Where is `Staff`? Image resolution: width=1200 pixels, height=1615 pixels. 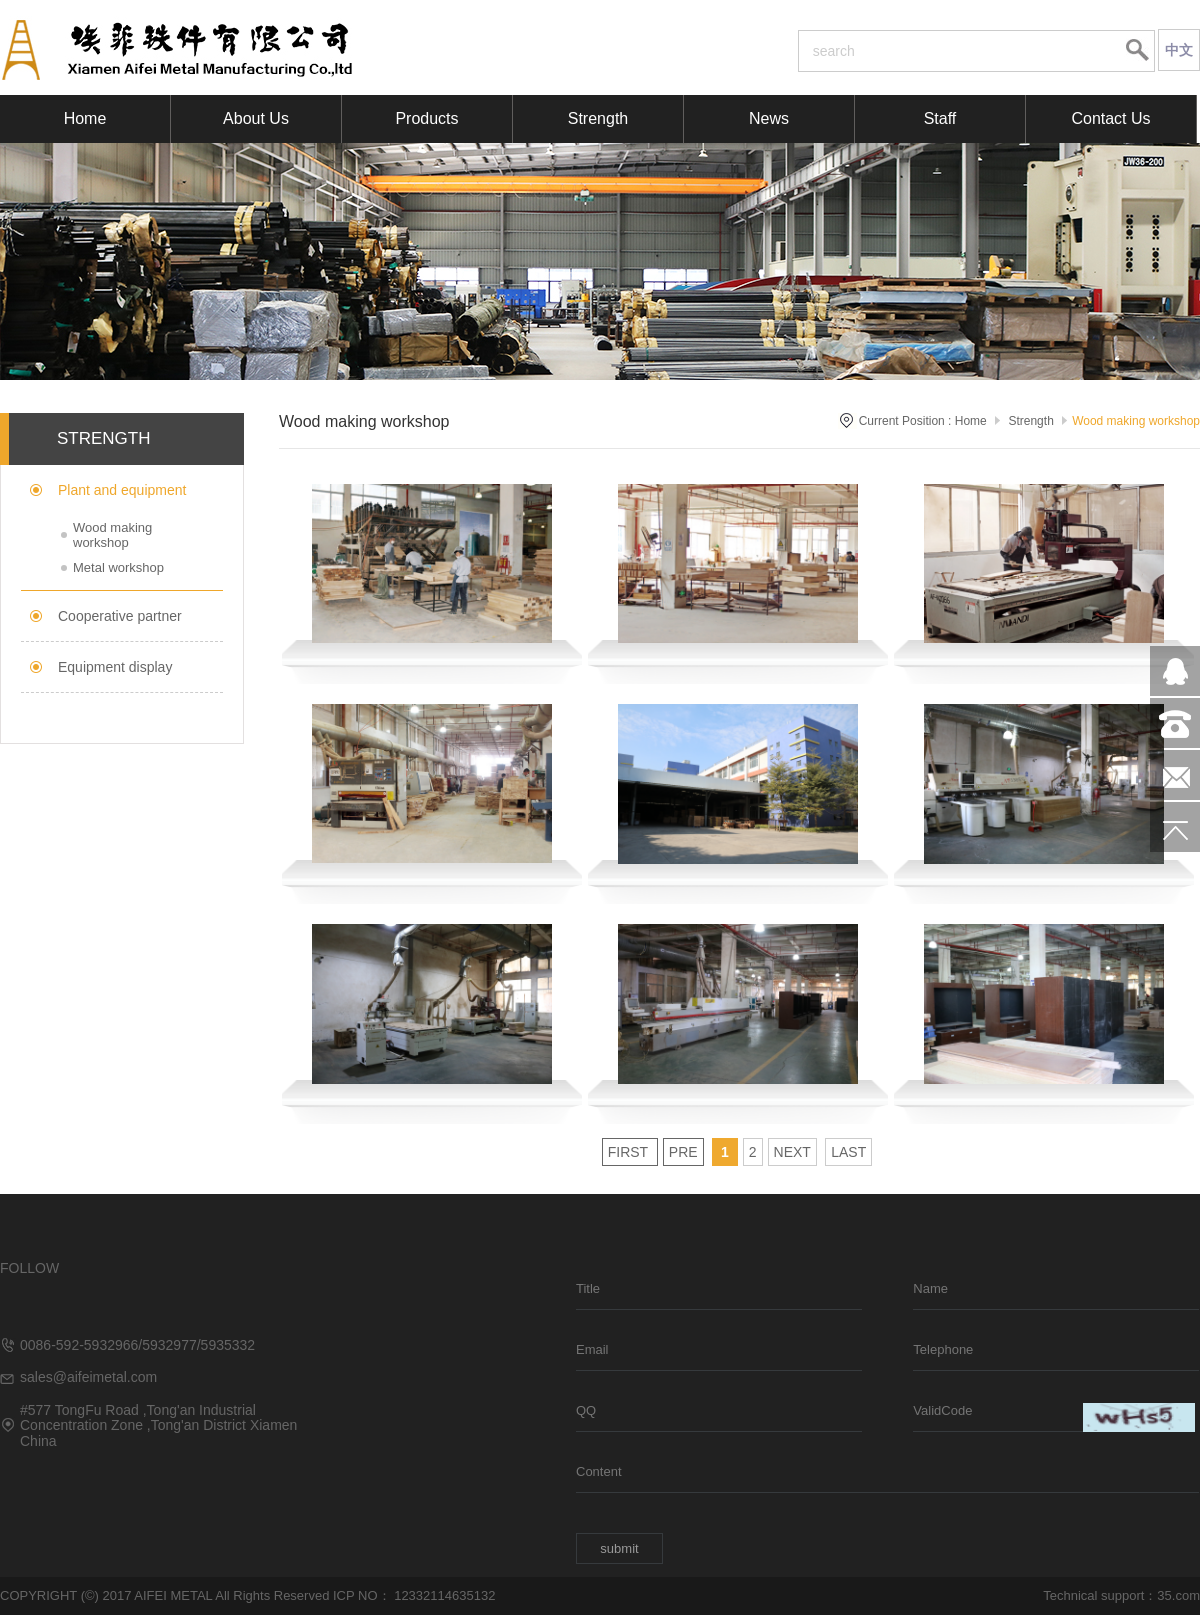 Staff is located at coordinates (940, 118).